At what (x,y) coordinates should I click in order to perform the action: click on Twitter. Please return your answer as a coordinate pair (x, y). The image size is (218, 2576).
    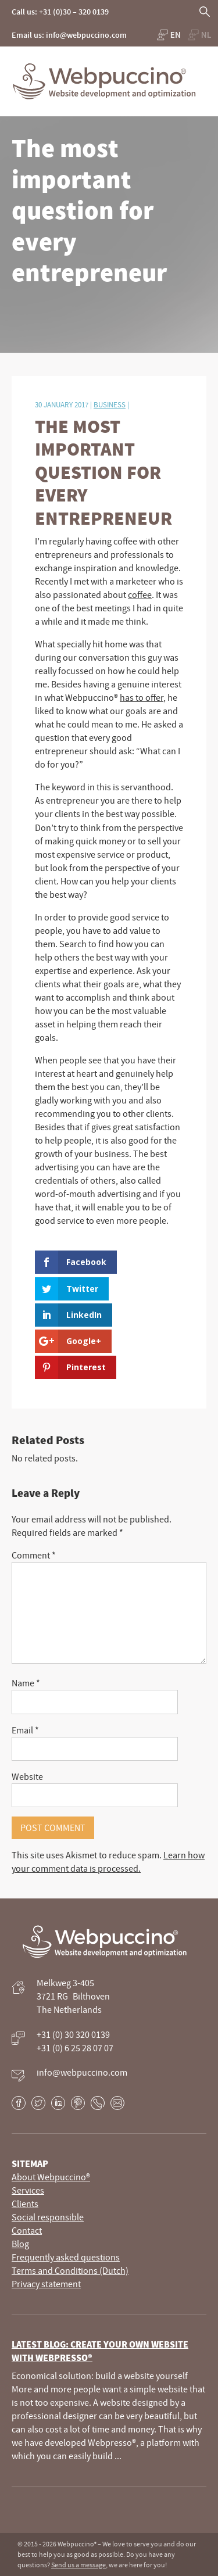
    Looking at the image, I should click on (38, 2103).